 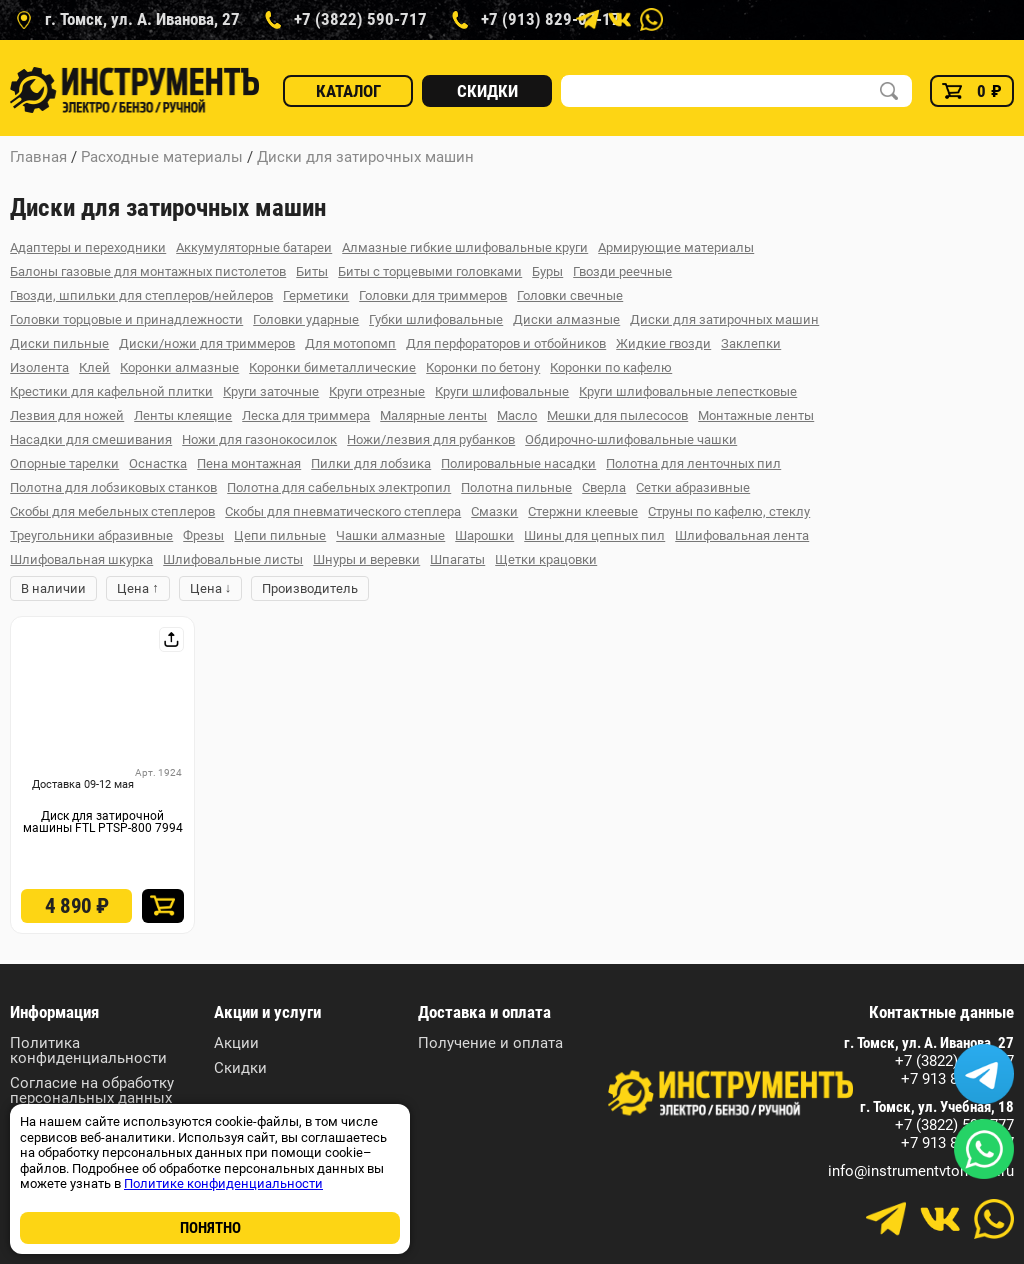 What do you see at coordinates (433, 295) in the screenshot?
I see `Головки для триммеров` at bounding box center [433, 295].